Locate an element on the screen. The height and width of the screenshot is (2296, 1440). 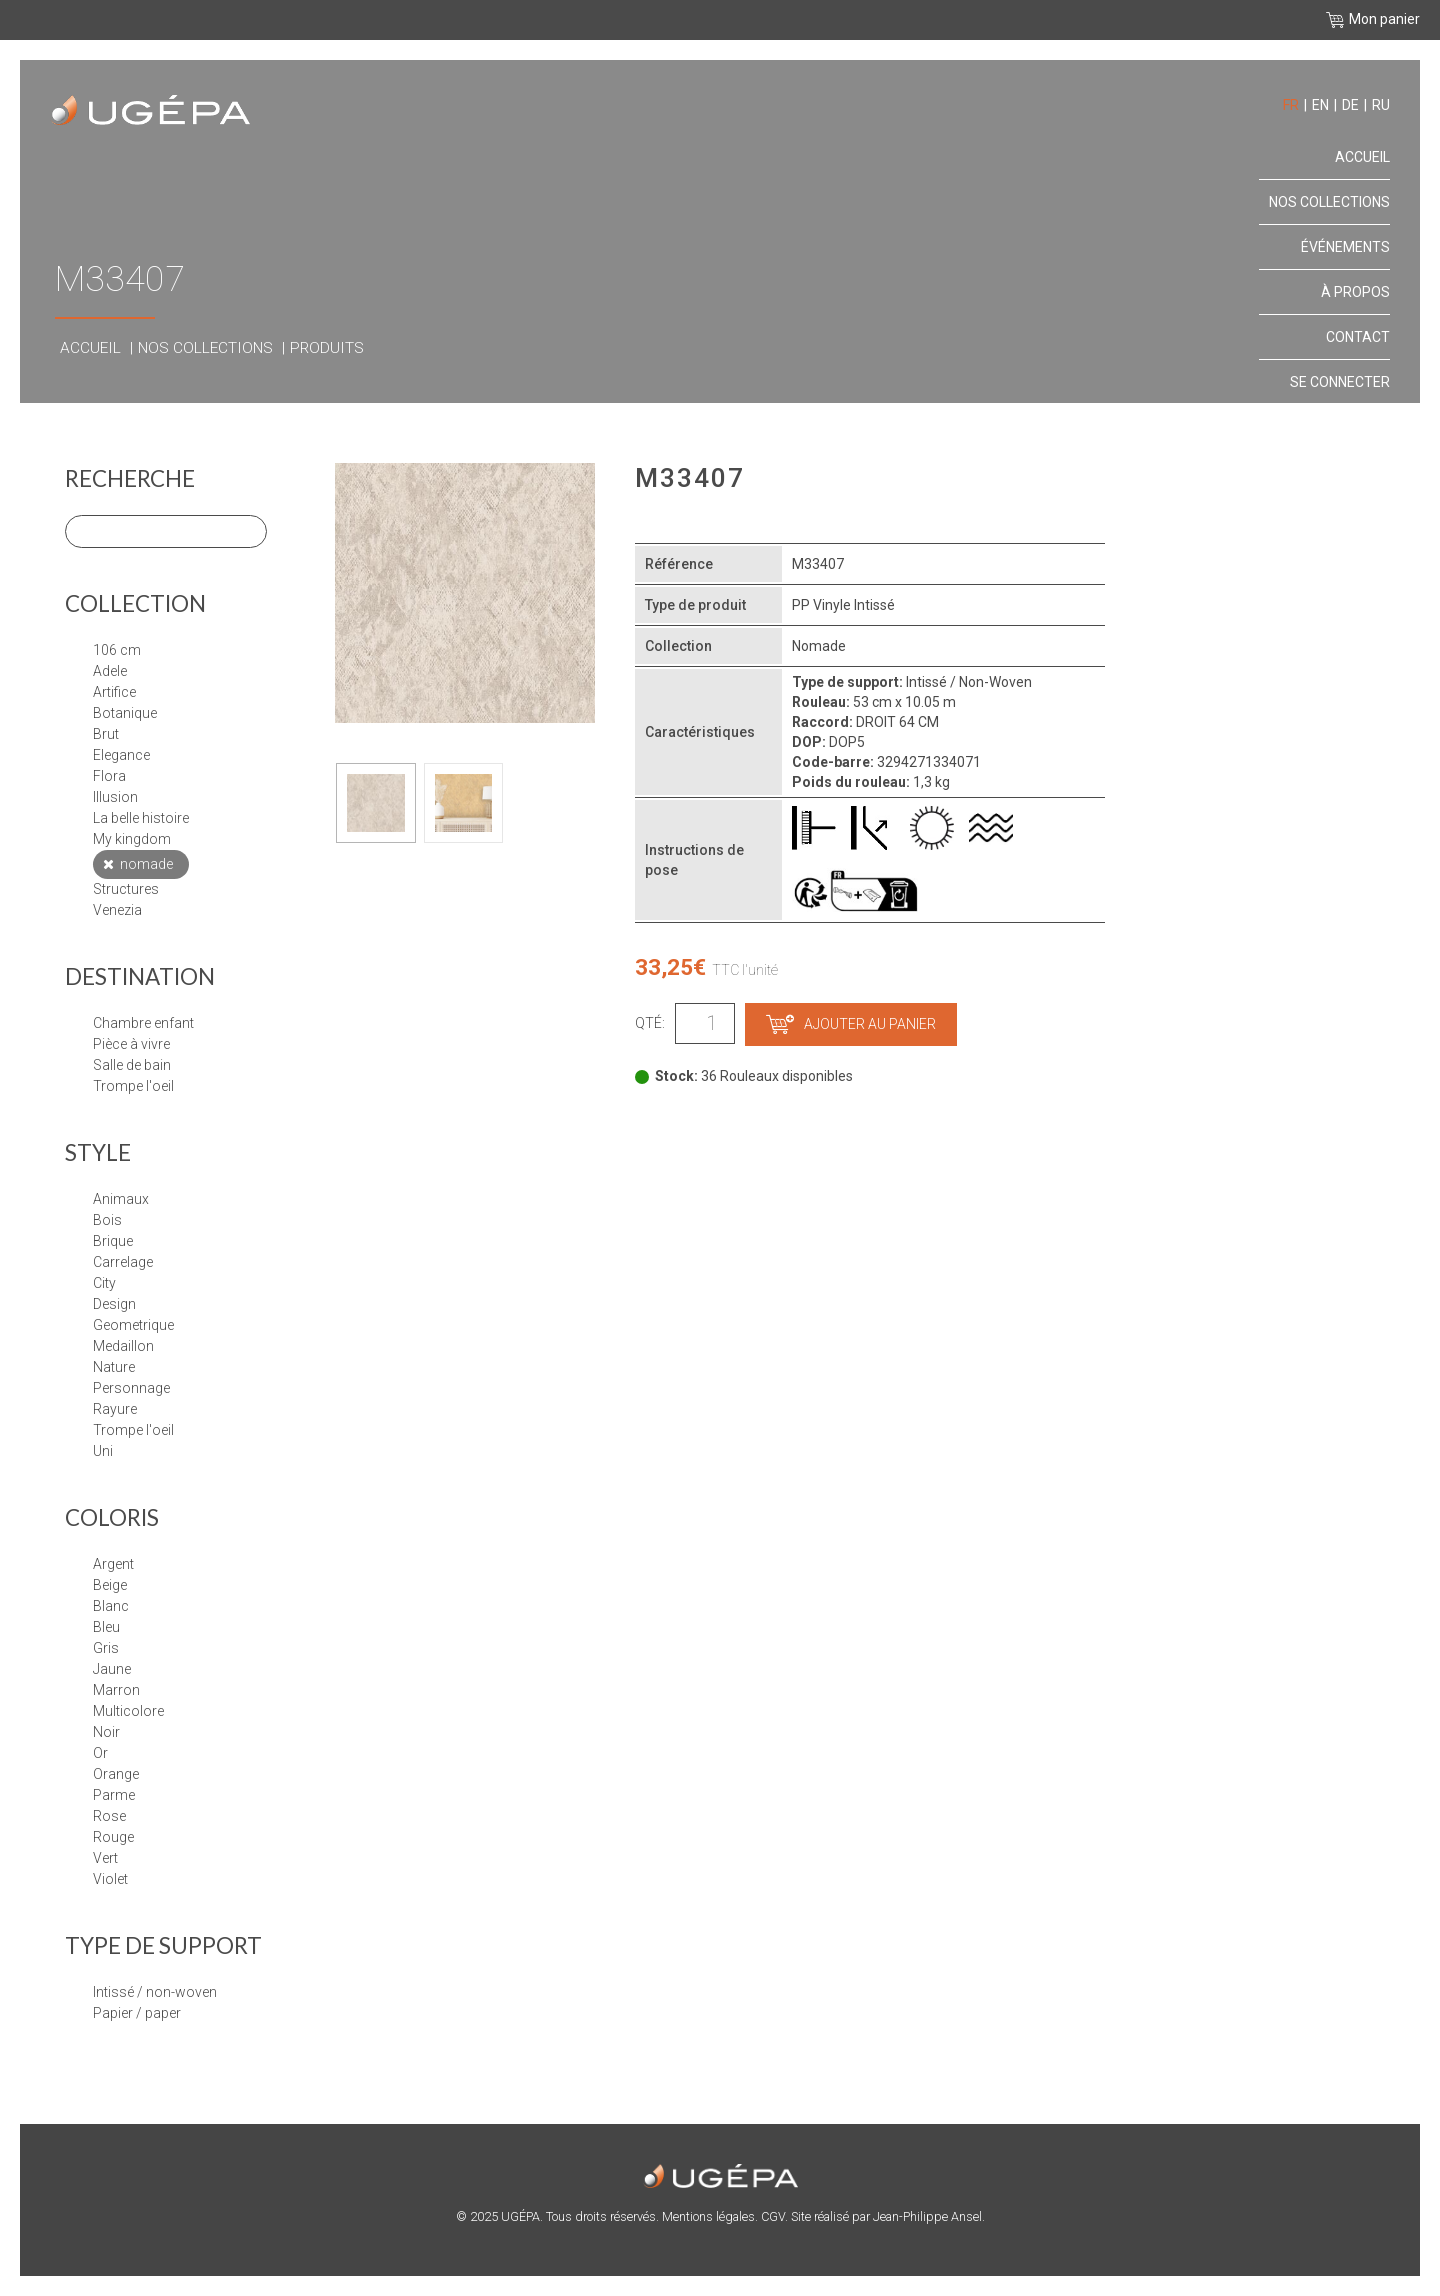
RAYURE is located at coordinates (115, 1409).